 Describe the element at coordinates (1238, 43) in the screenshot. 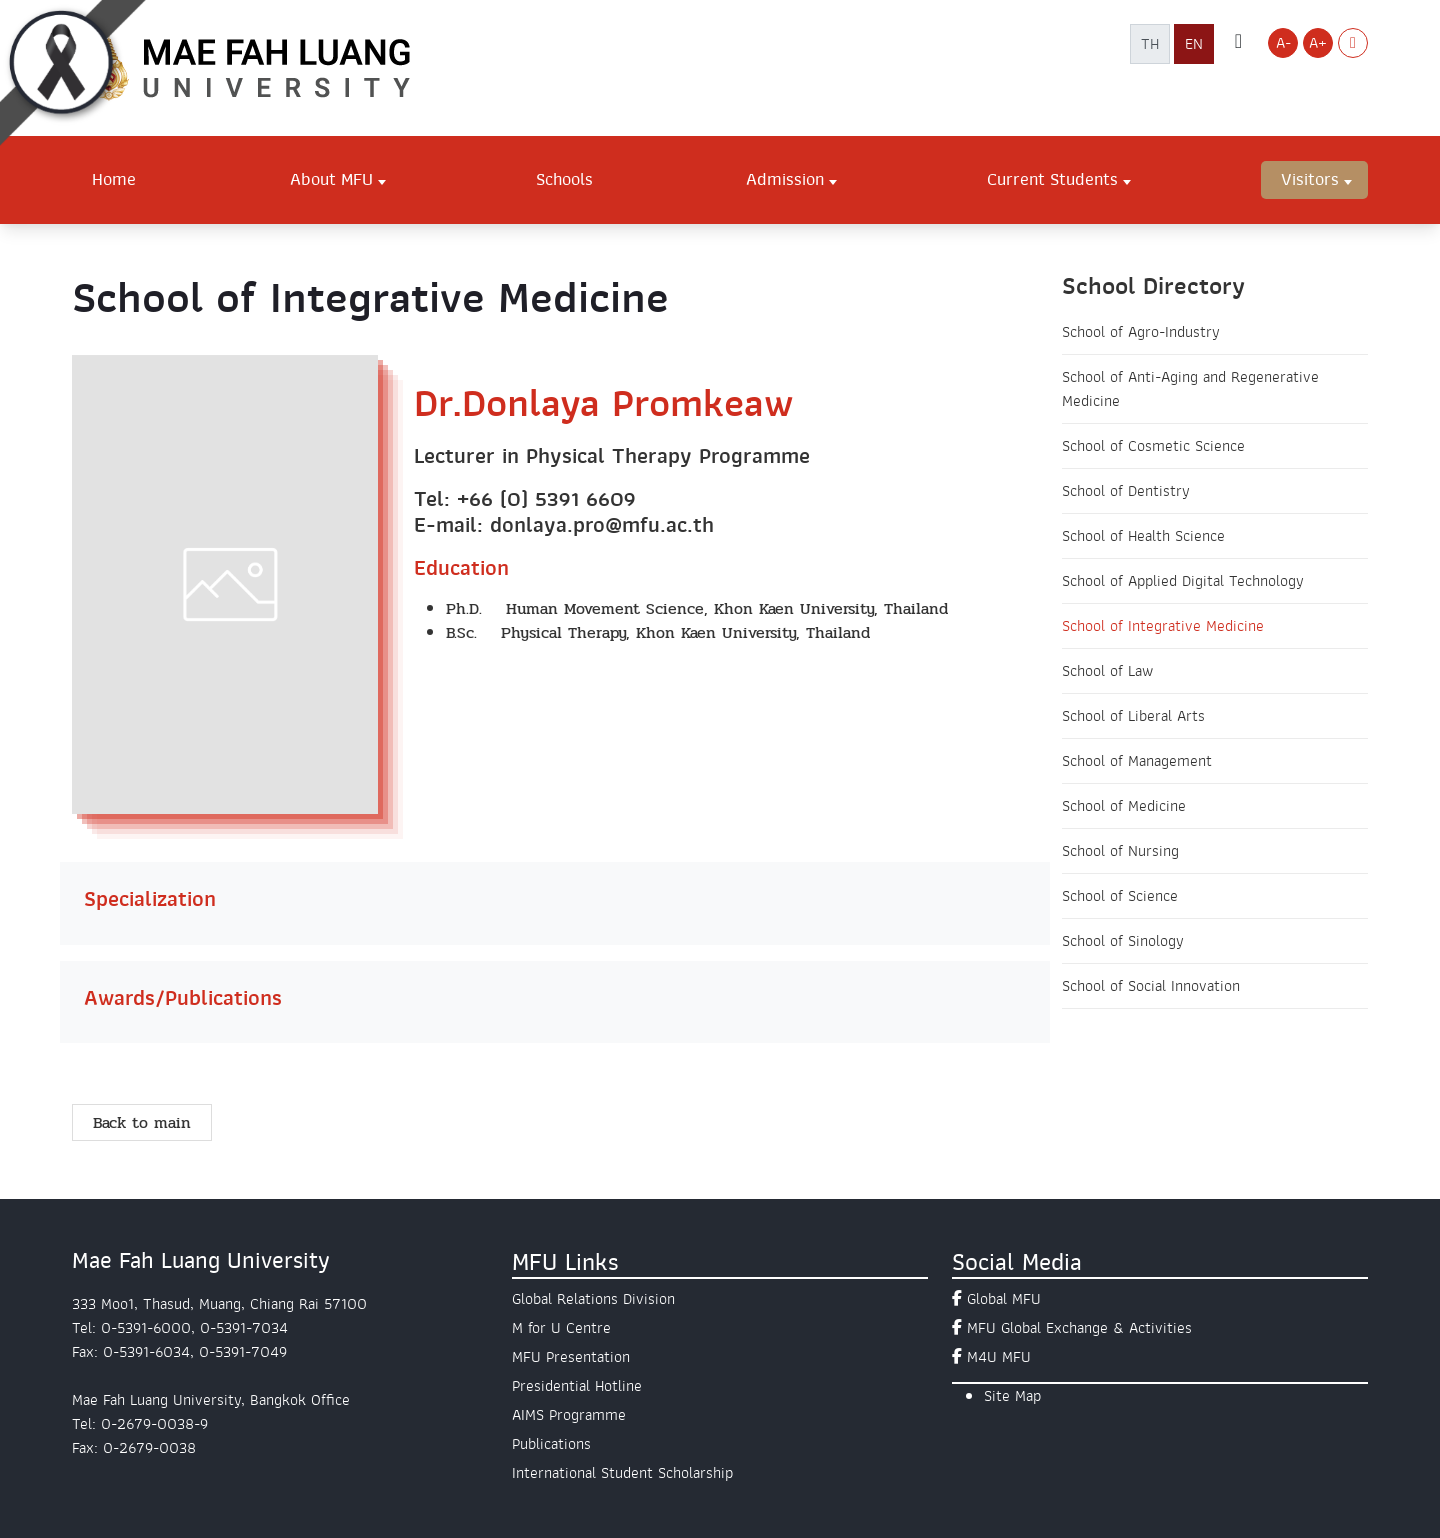

I see `[ค้นหาเว็บไซต์ มฟล.]` at that location.